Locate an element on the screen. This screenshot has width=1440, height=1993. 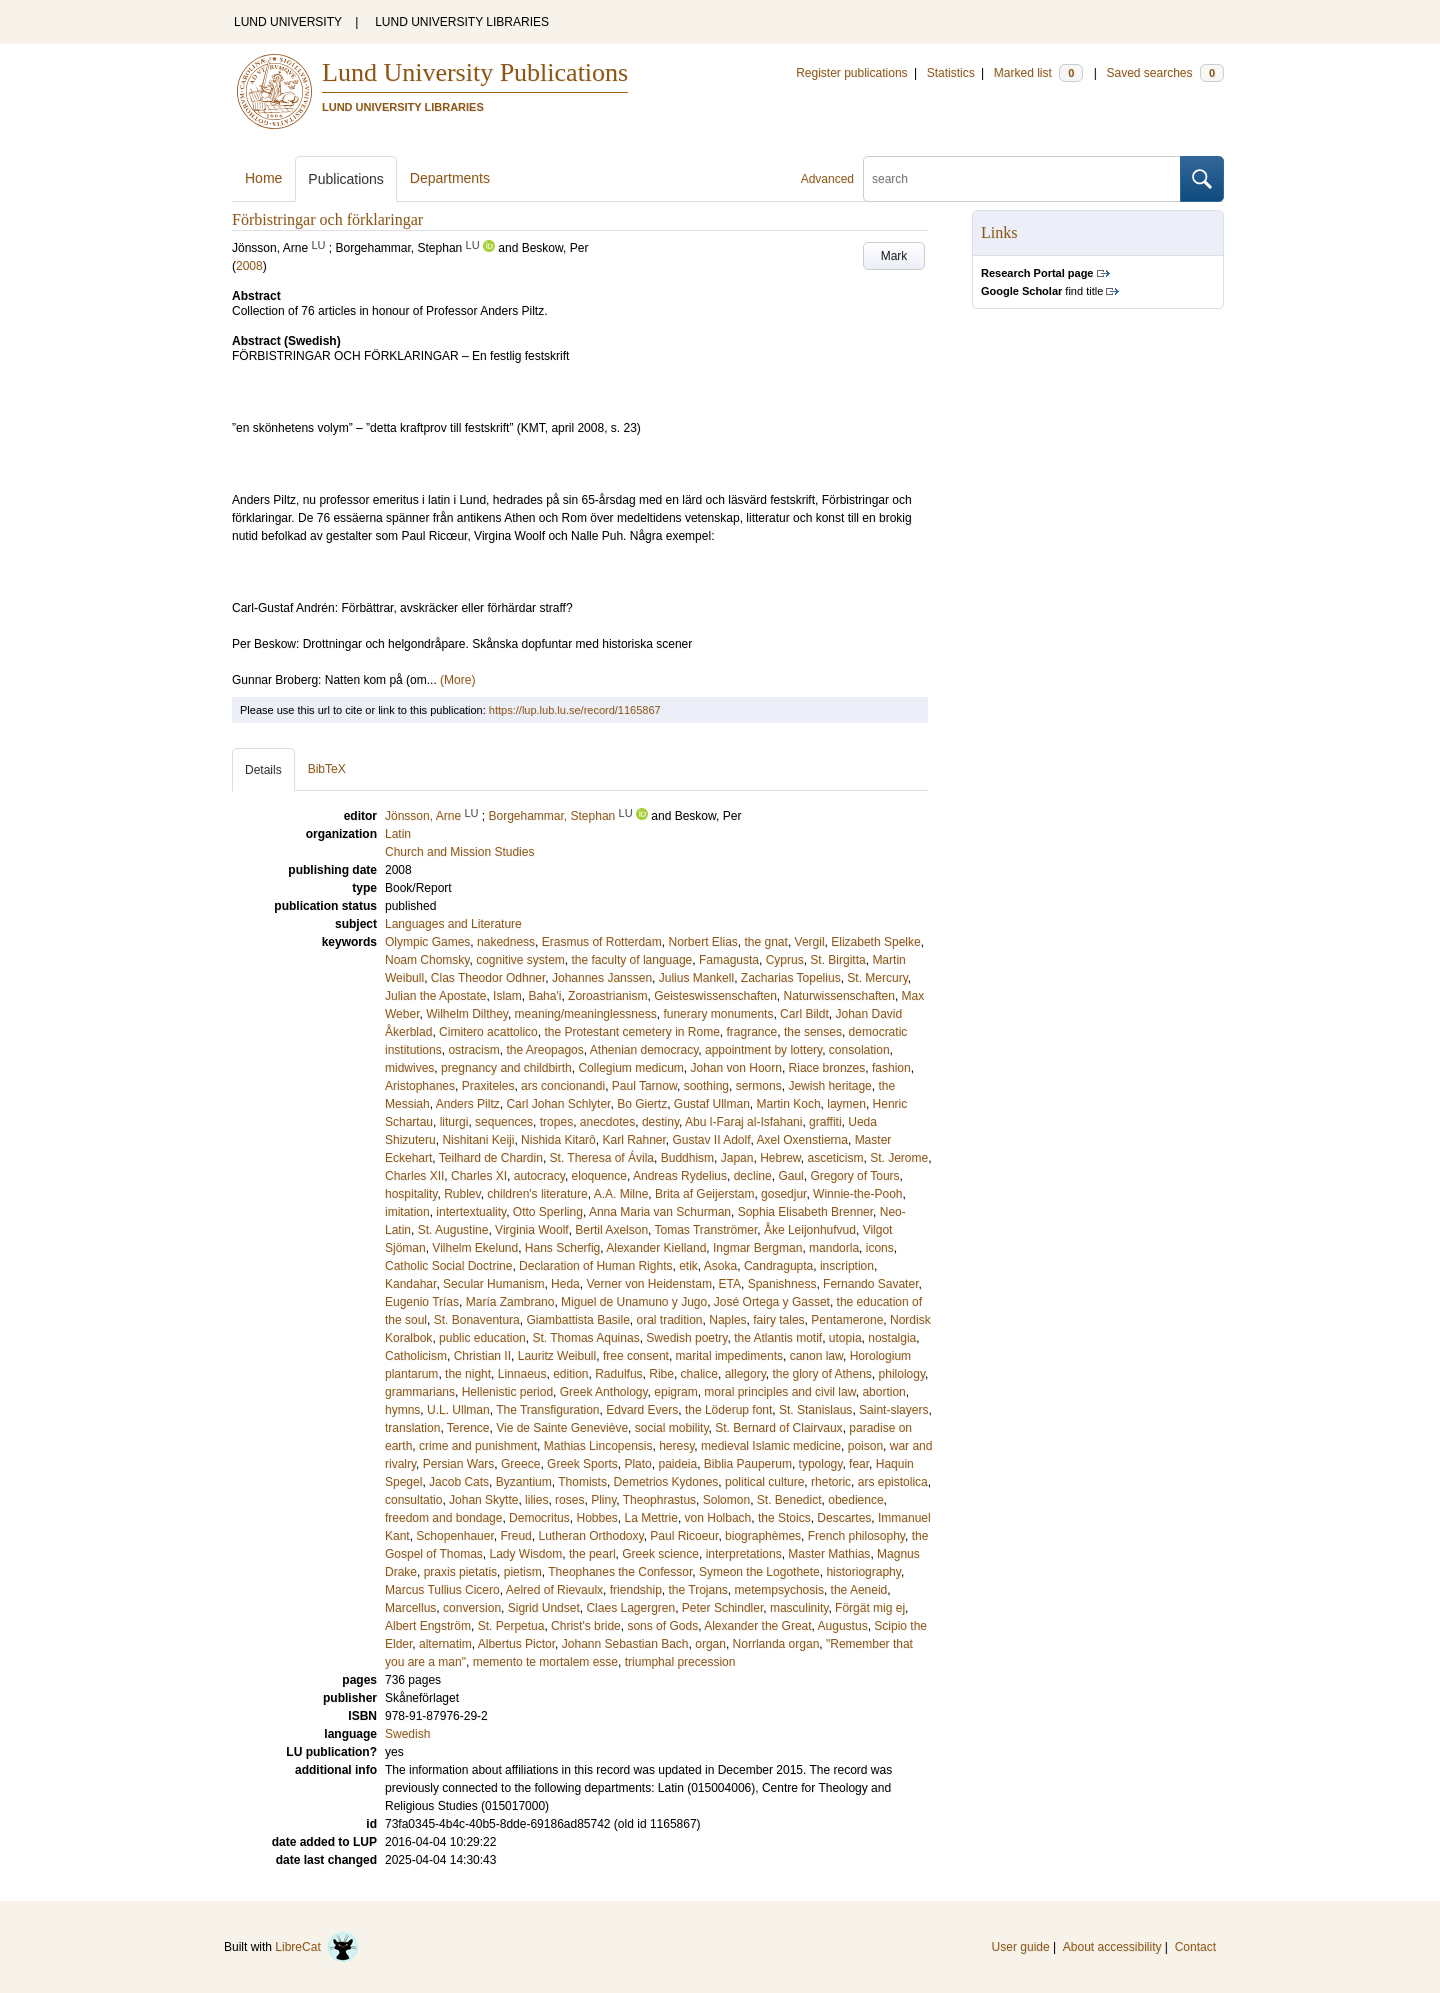
Ribe is located at coordinates (661, 1374).